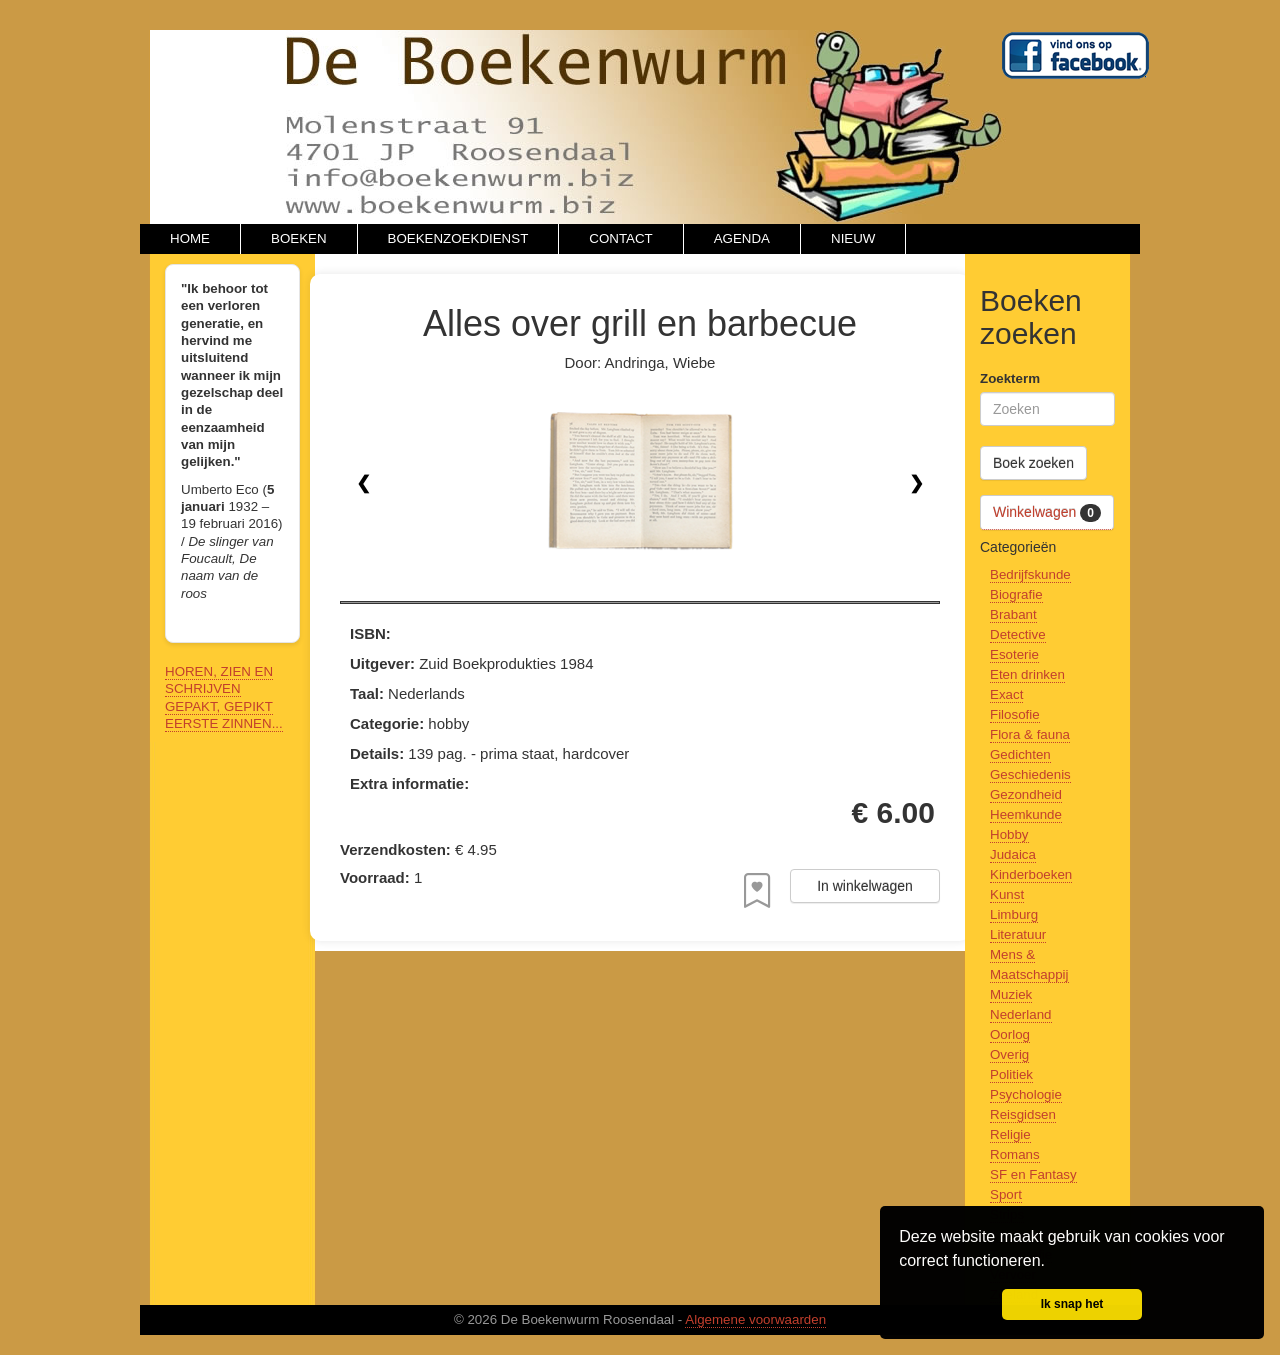  What do you see at coordinates (1011, 1074) in the screenshot?
I see `Politiek` at bounding box center [1011, 1074].